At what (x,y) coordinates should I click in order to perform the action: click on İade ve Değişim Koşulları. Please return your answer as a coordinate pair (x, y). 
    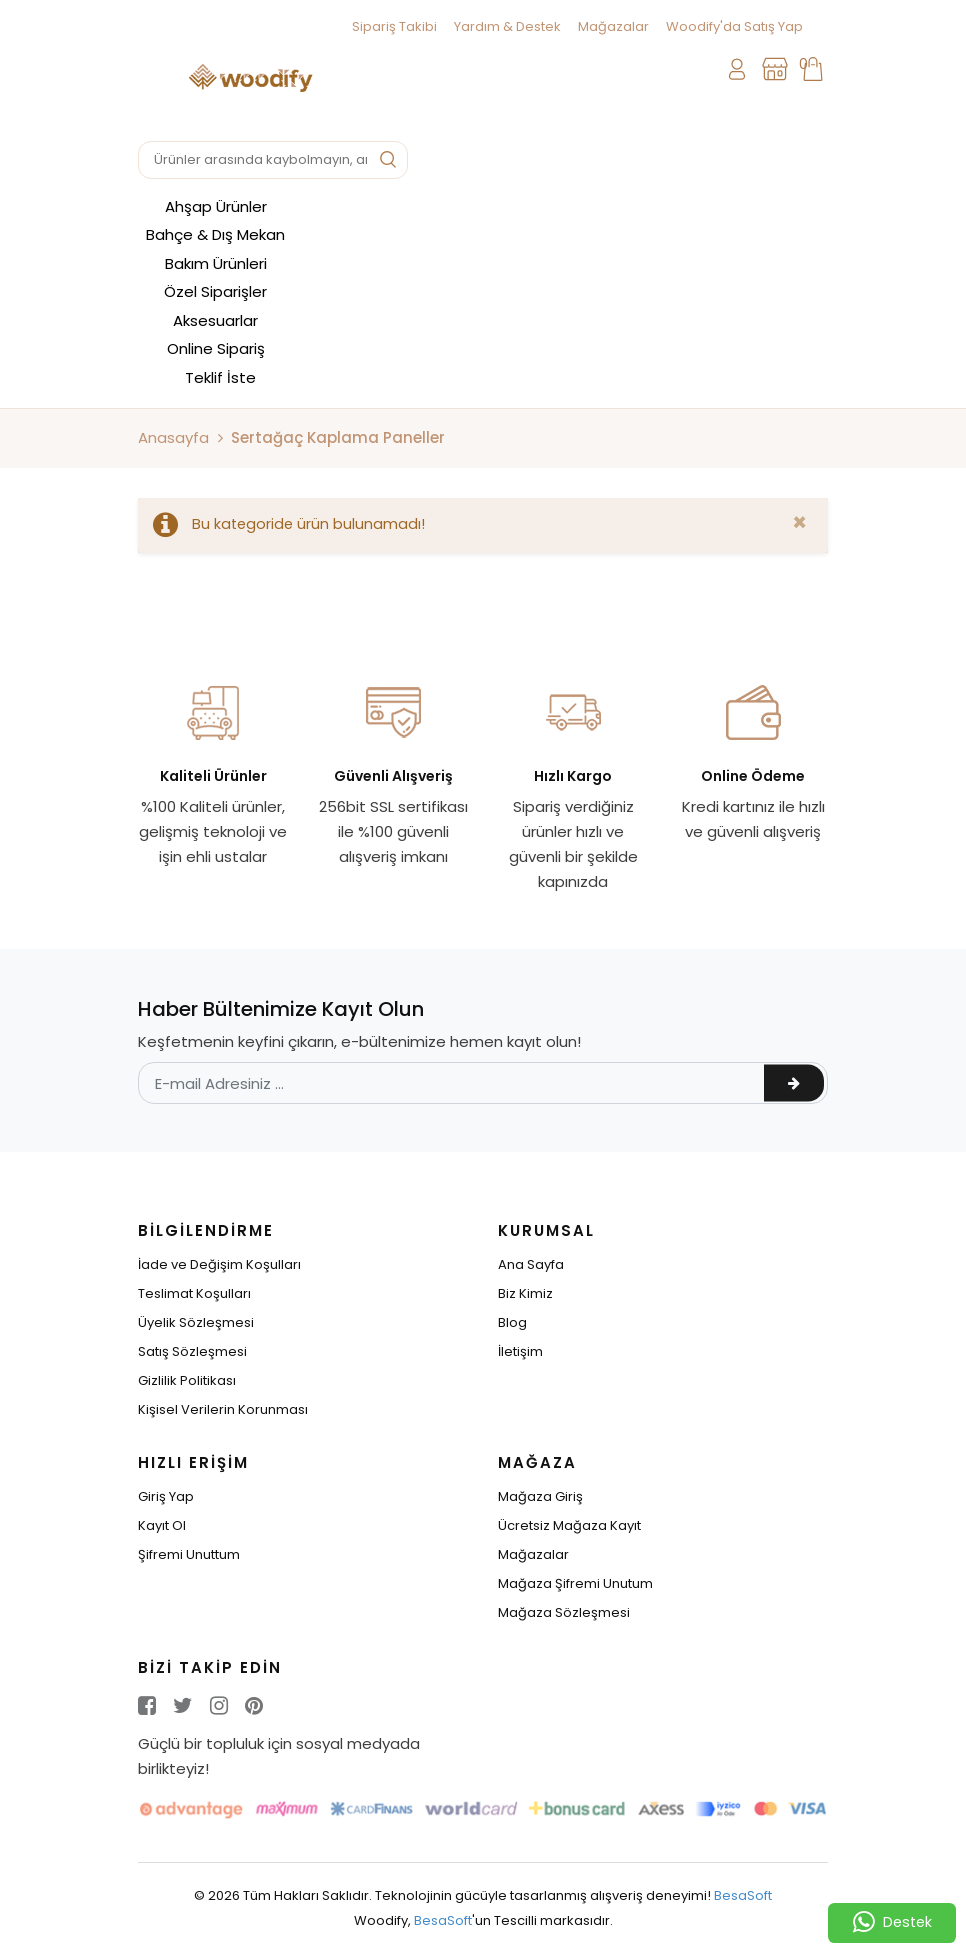
    Looking at the image, I should click on (219, 1264).